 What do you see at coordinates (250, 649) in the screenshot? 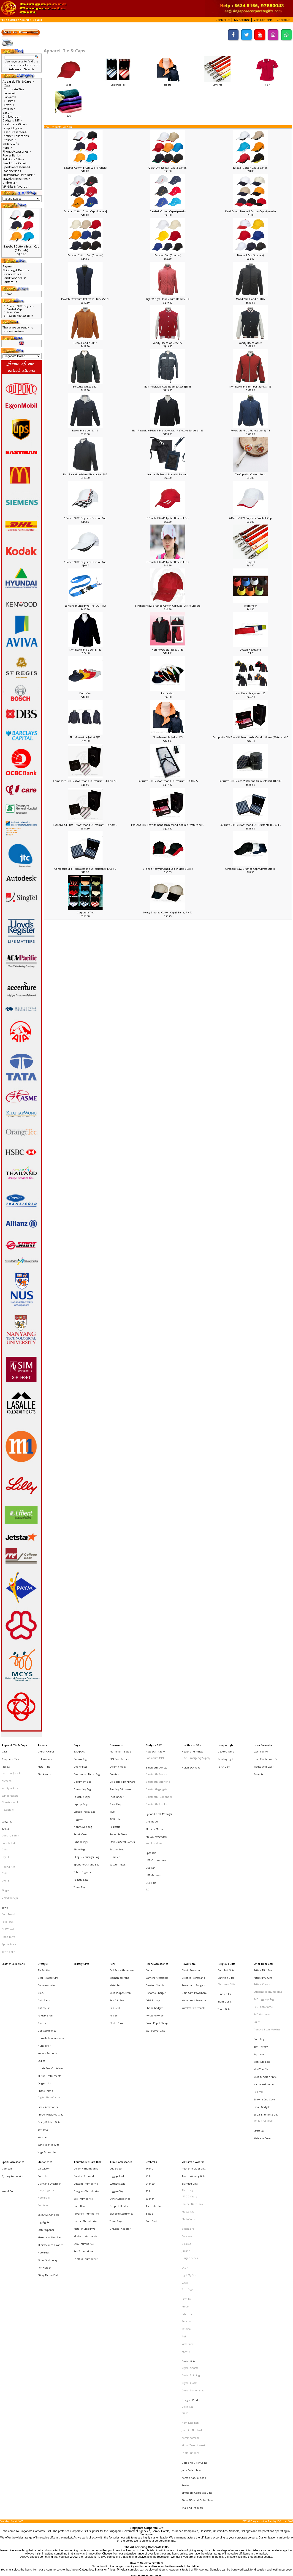
I see `Cotton Headband` at bounding box center [250, 649].